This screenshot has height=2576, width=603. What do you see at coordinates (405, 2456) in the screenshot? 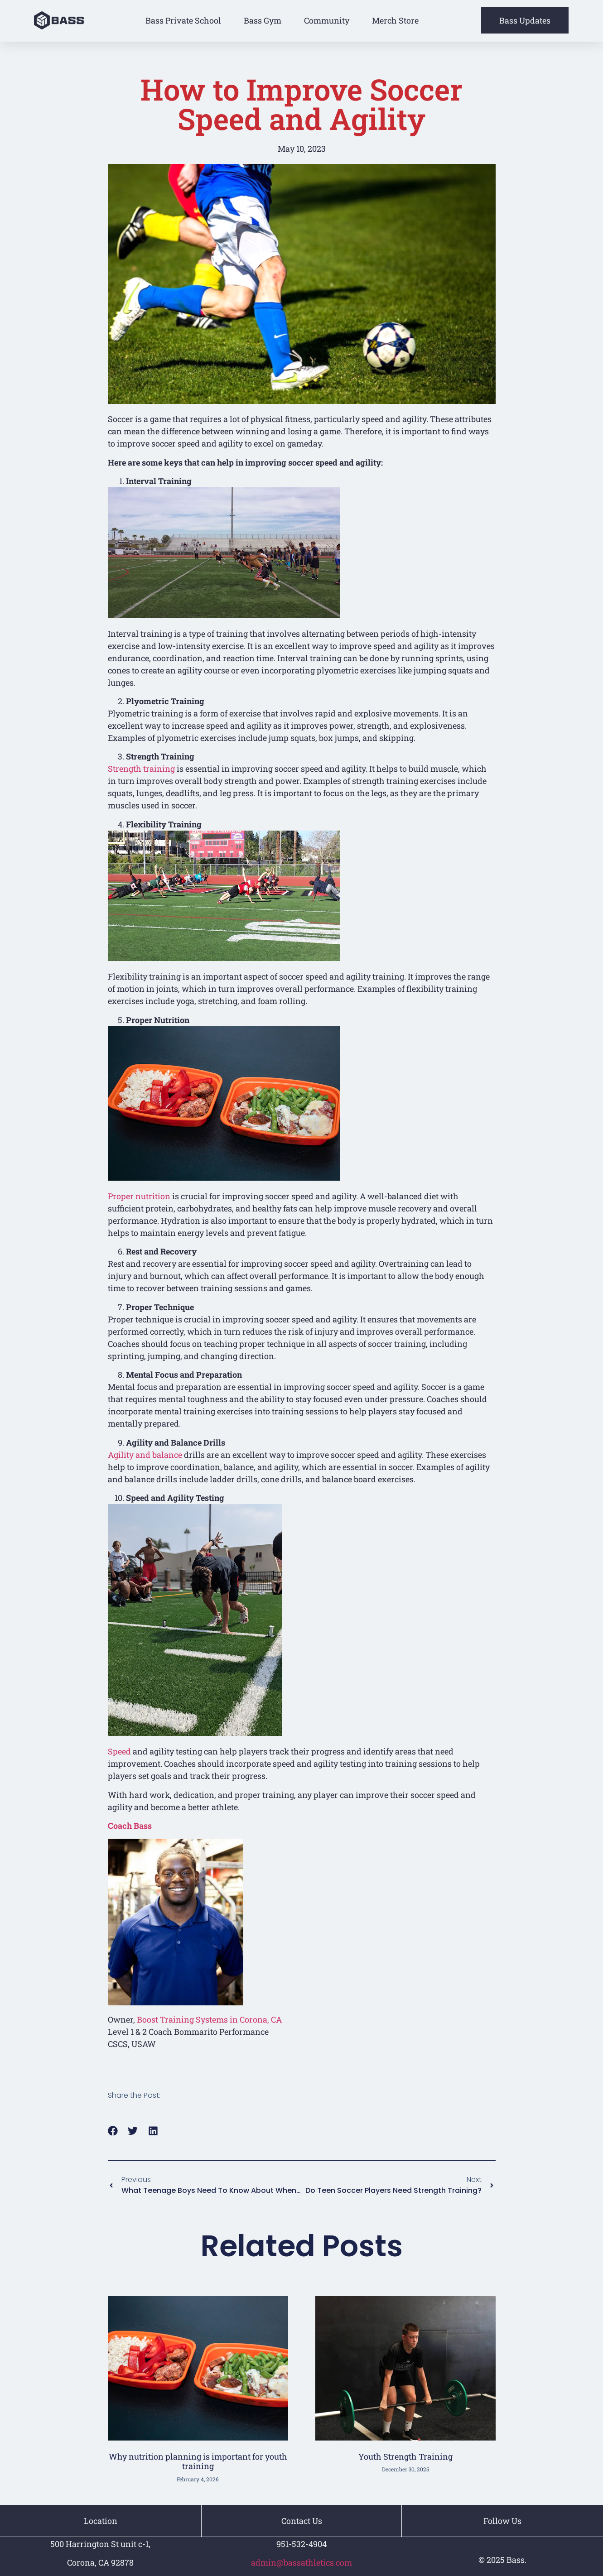
I see `Youth Strength Training` at bounding box center [405, 2456].